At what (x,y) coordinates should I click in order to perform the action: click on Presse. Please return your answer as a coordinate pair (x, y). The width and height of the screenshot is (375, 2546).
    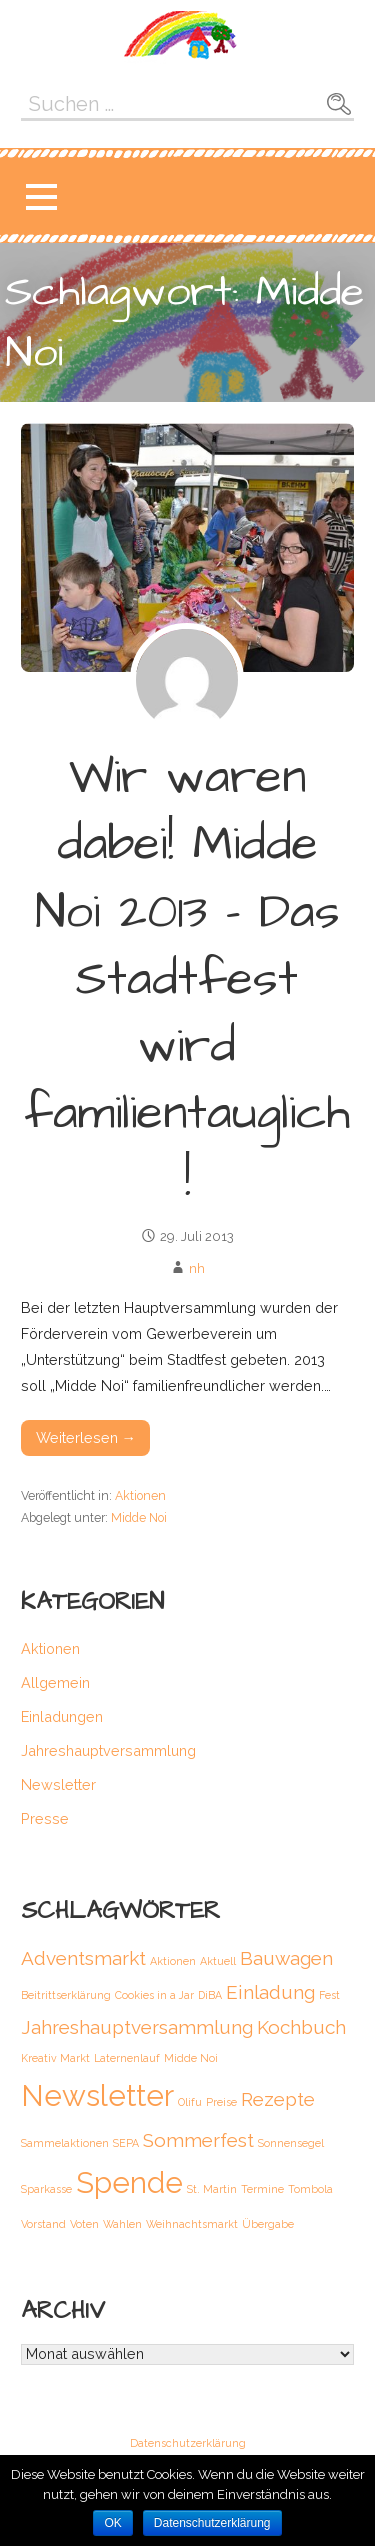
    Looking at the image, I should click on (45, 1818).